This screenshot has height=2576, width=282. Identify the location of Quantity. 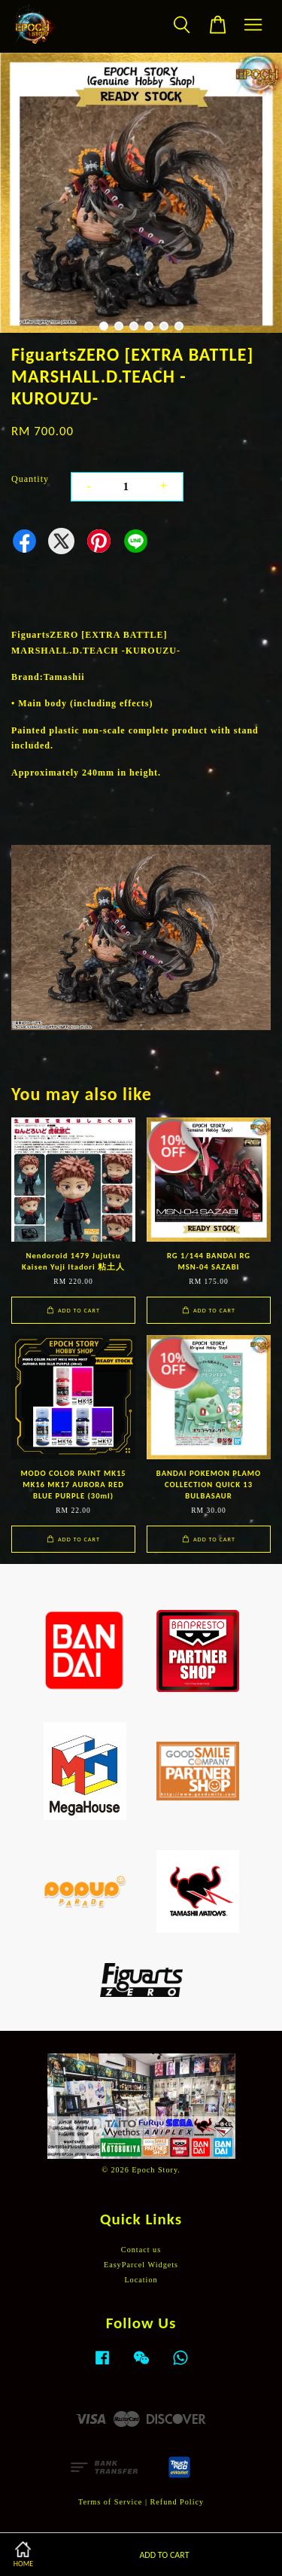
(30, 479).